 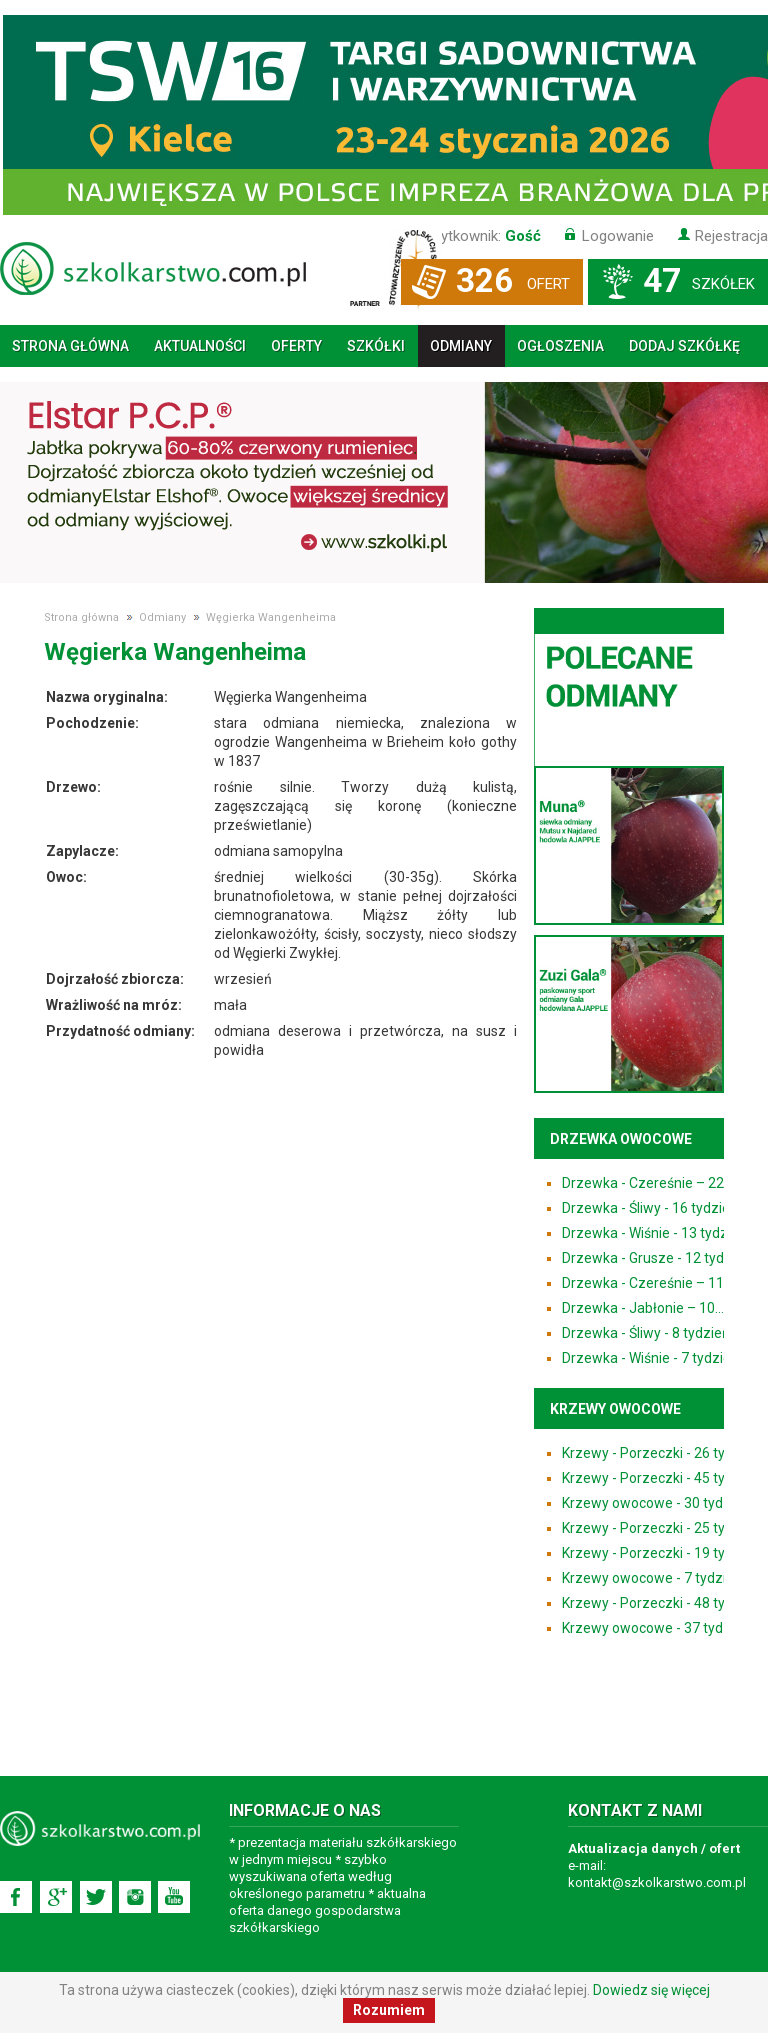 I want to click on Odmiany, so click(x=461, y=346).